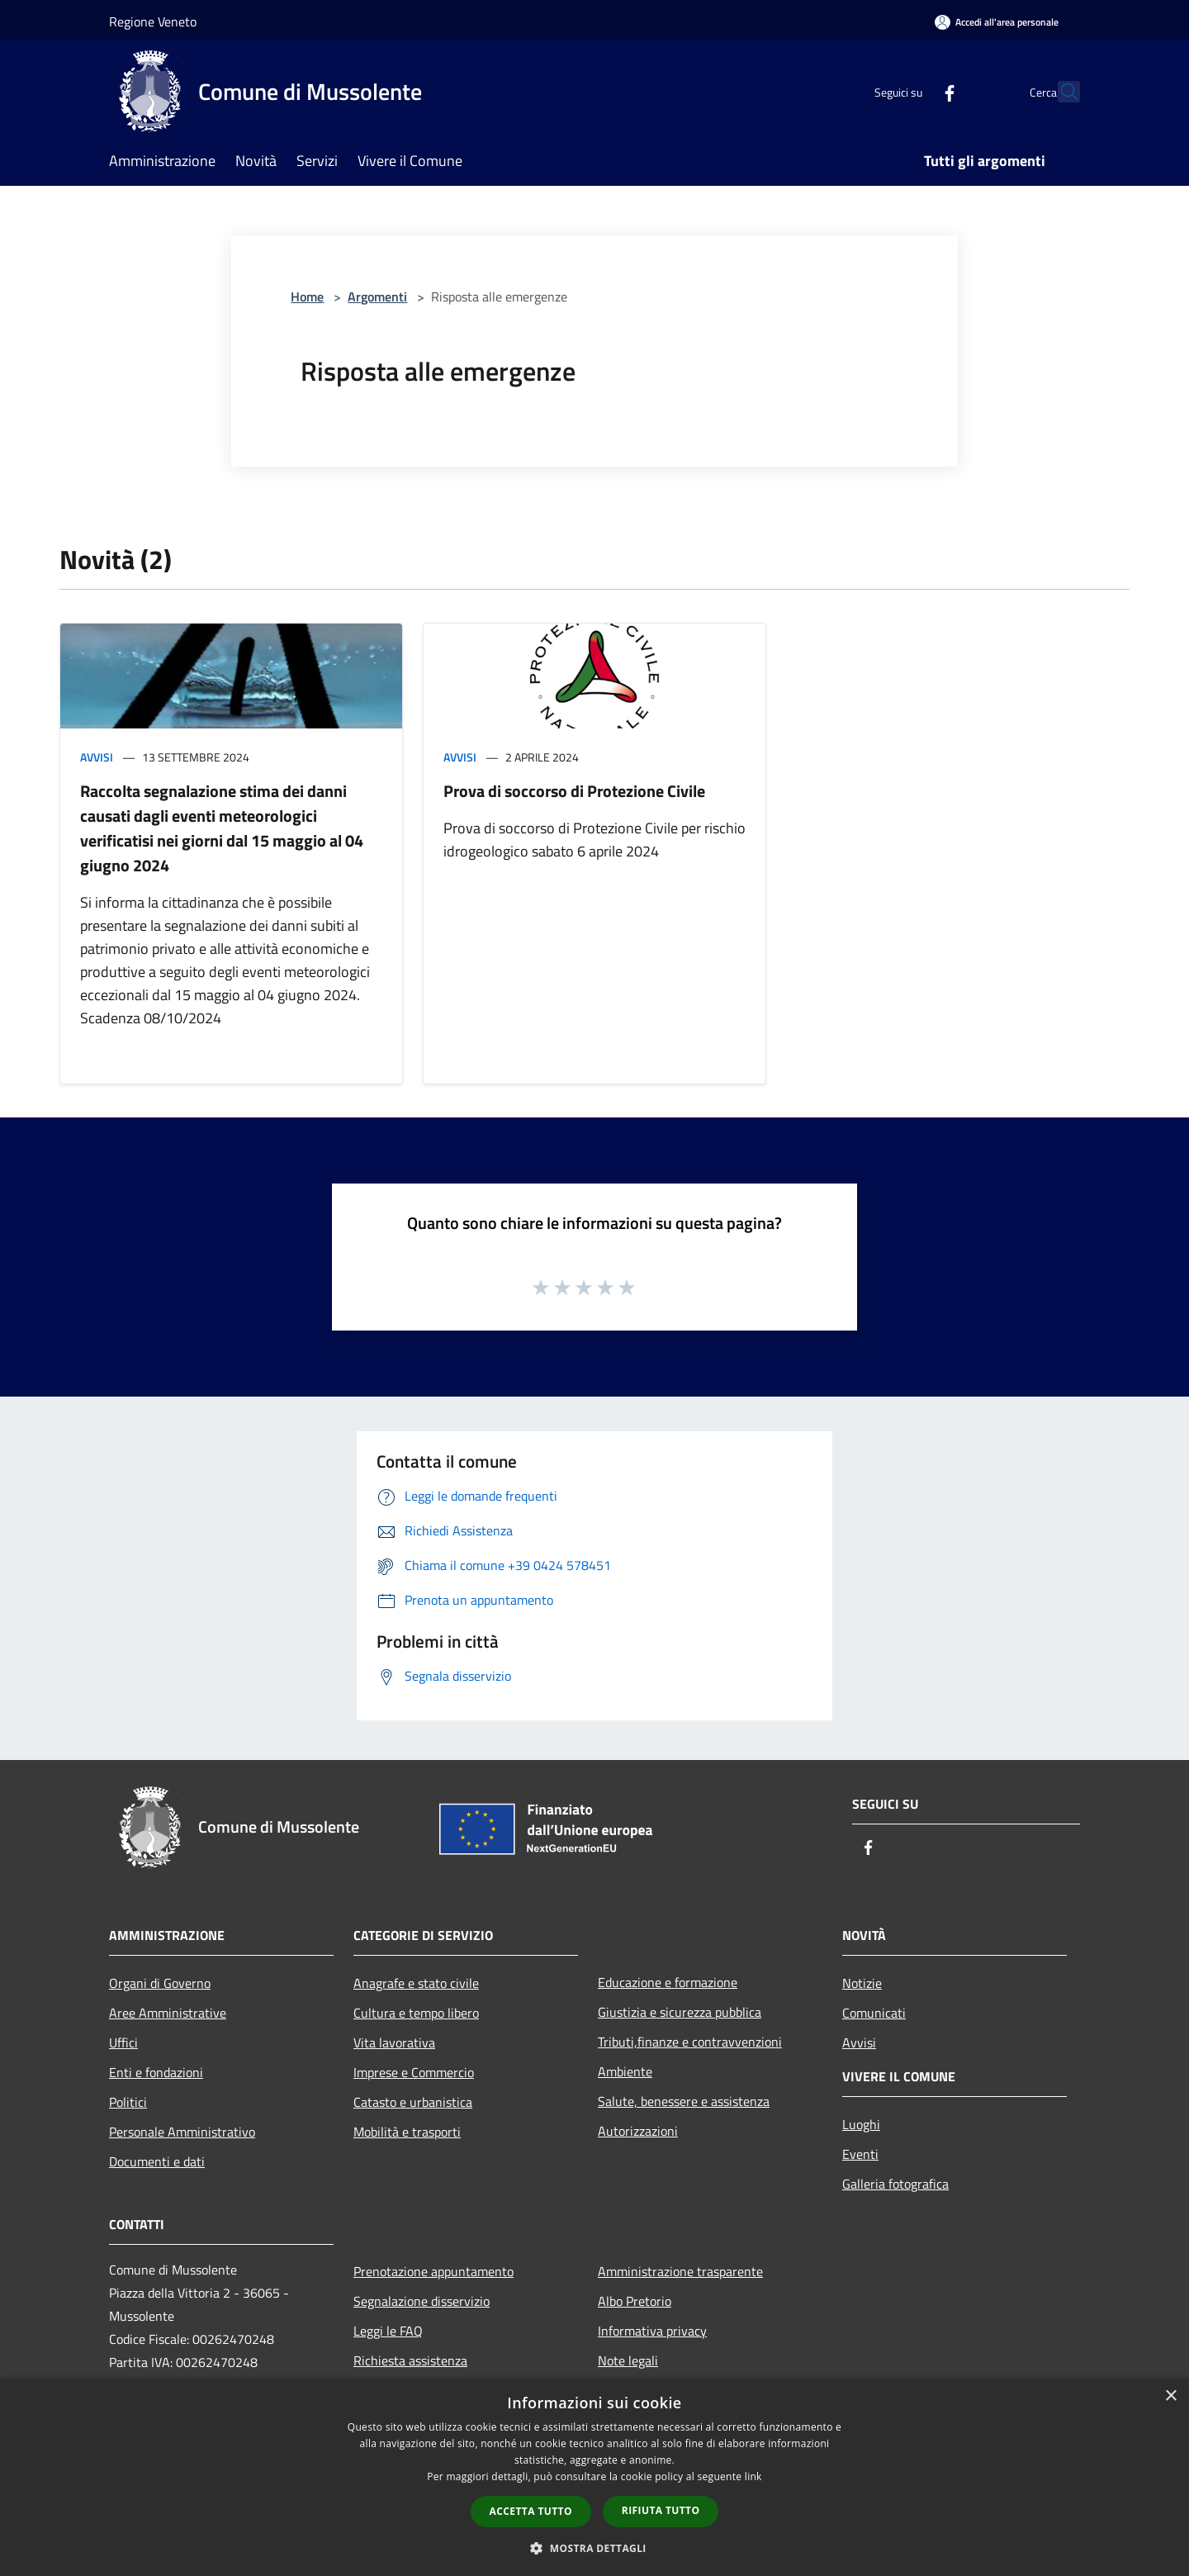 The height and width of the screenshot is (2576, 1189). Describe the element at coordinates (996, 21) in the screenshot. I see `[Accedi all'area personale]` at that location.